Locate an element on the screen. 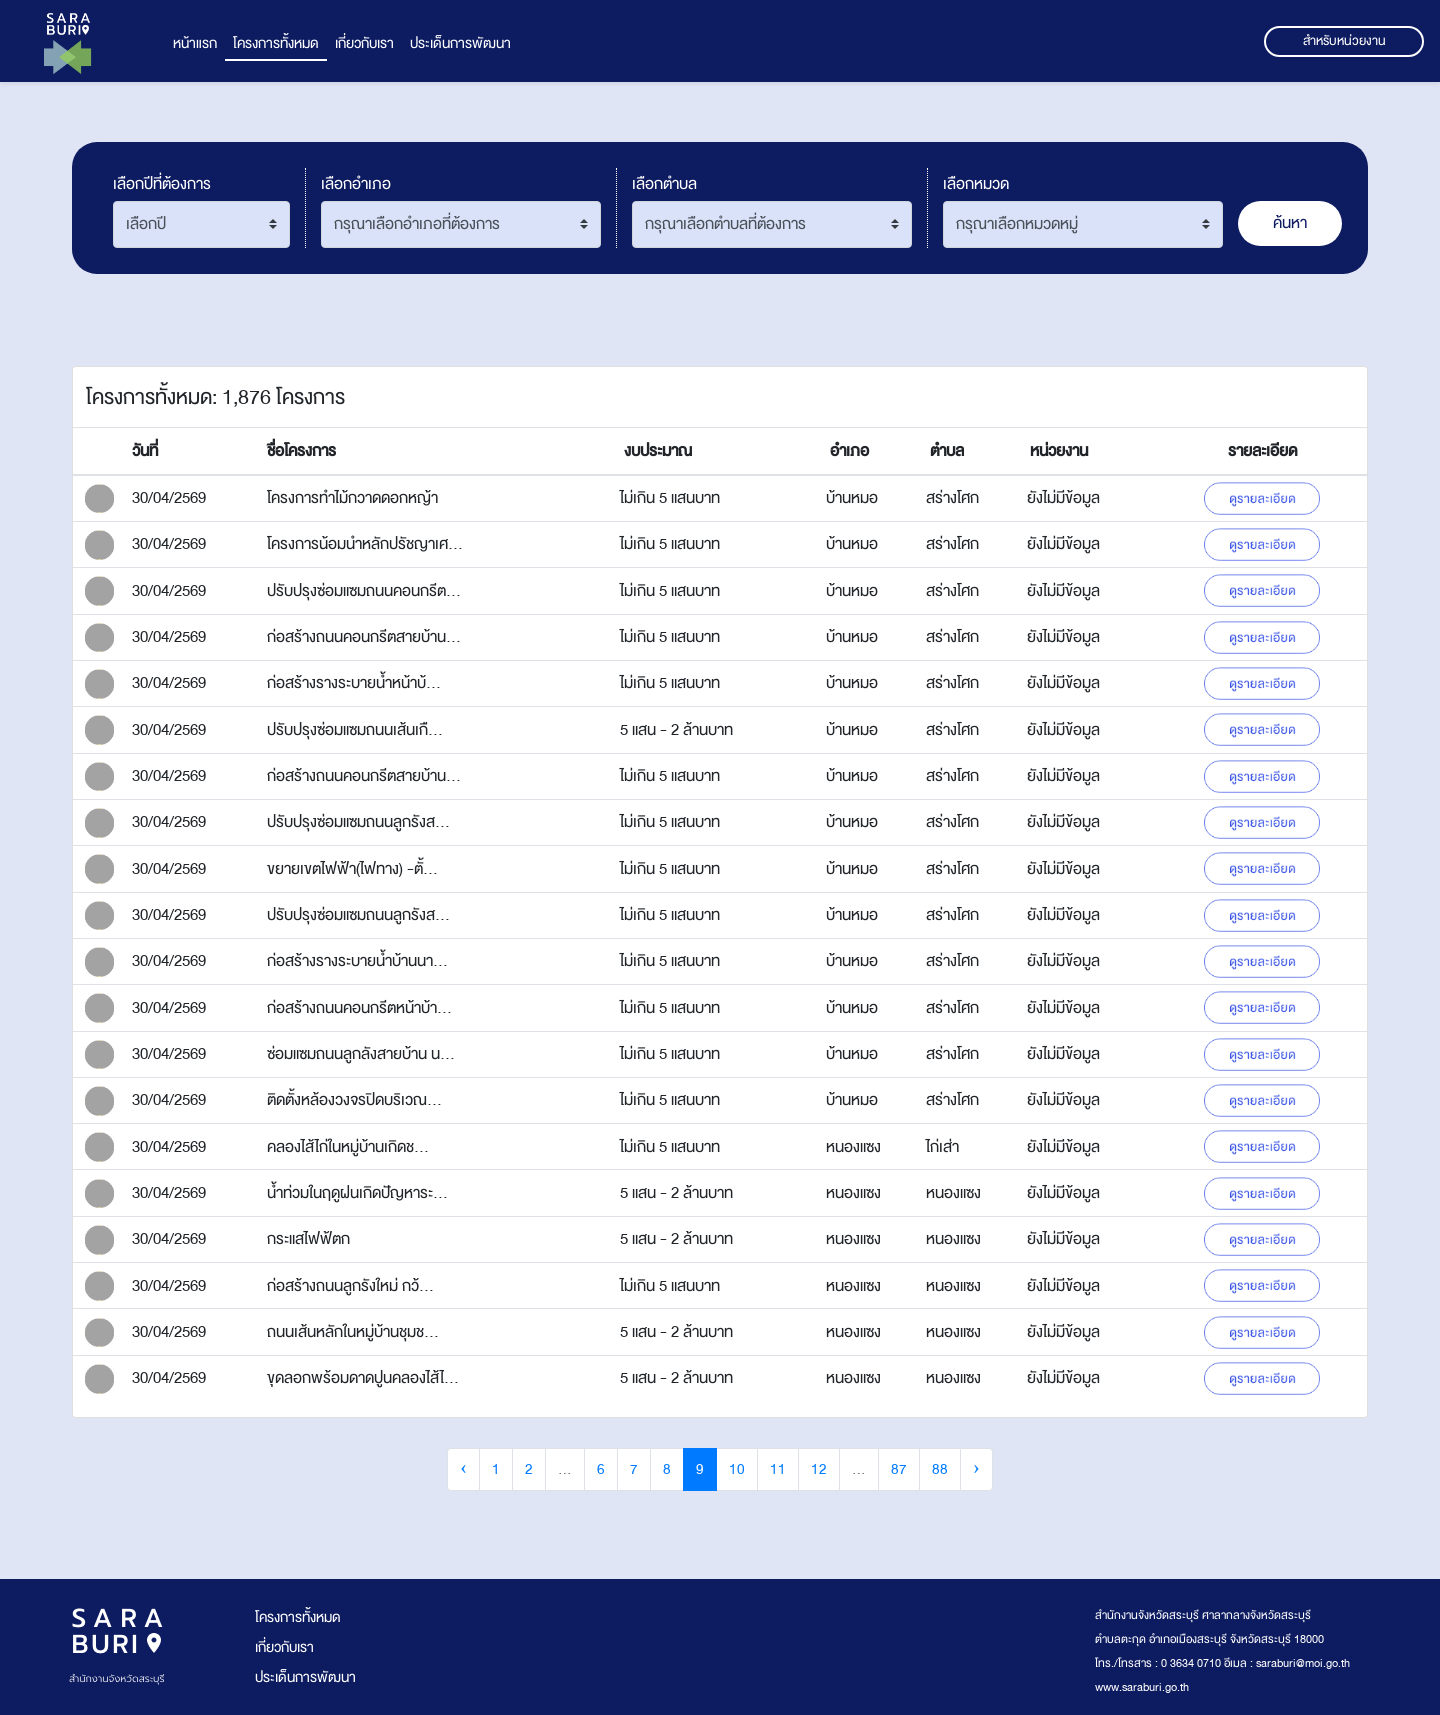 The height and width of the screenshot is (1715, 1440). โครงการทั้งหมด is located at coordinates (276, 43).